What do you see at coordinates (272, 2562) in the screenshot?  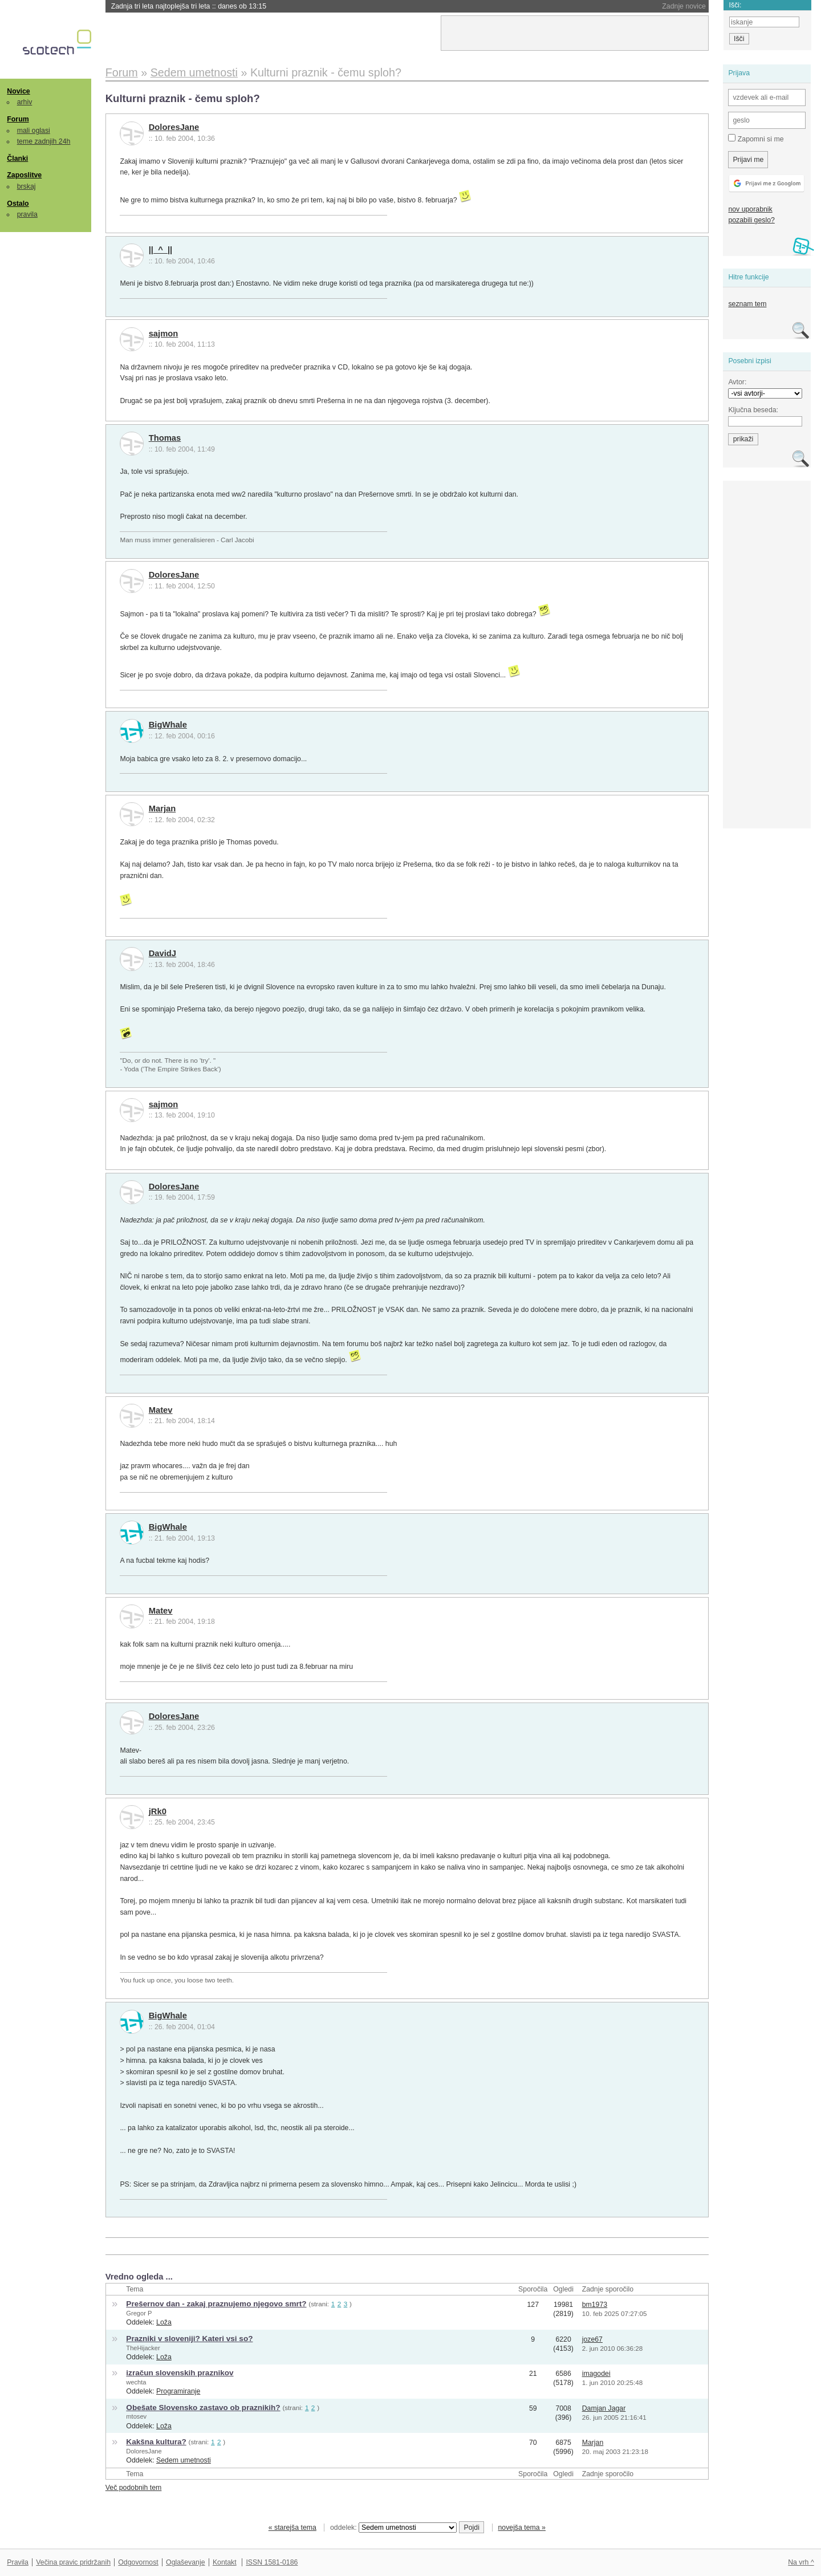 I see `ISSN 1581-0186` at bounding box center [272, 2562].